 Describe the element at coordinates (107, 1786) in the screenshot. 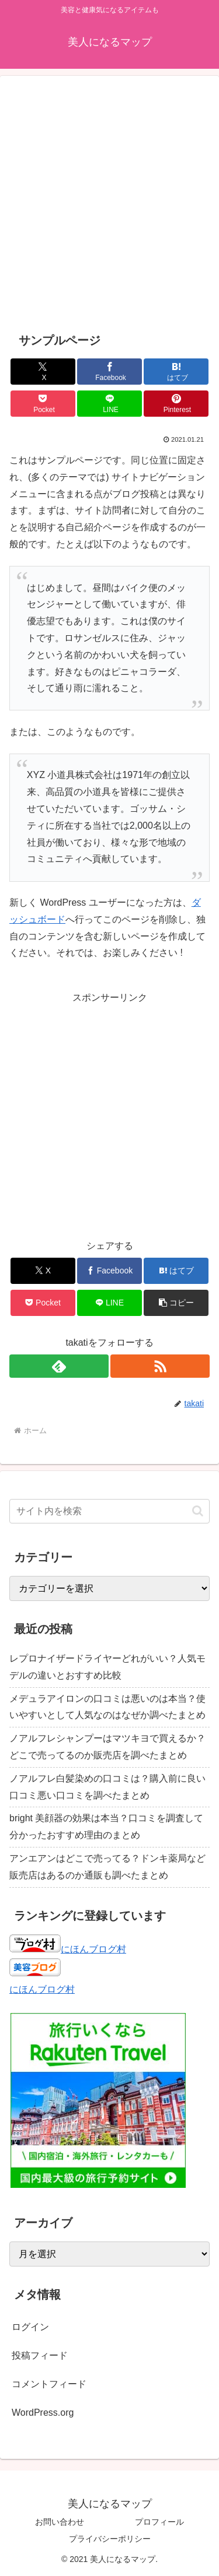

I see `ノアルフレ白髪染めの口コミは？購入前に良い口コミ悪い口コミを調べたまとめ` at that location.